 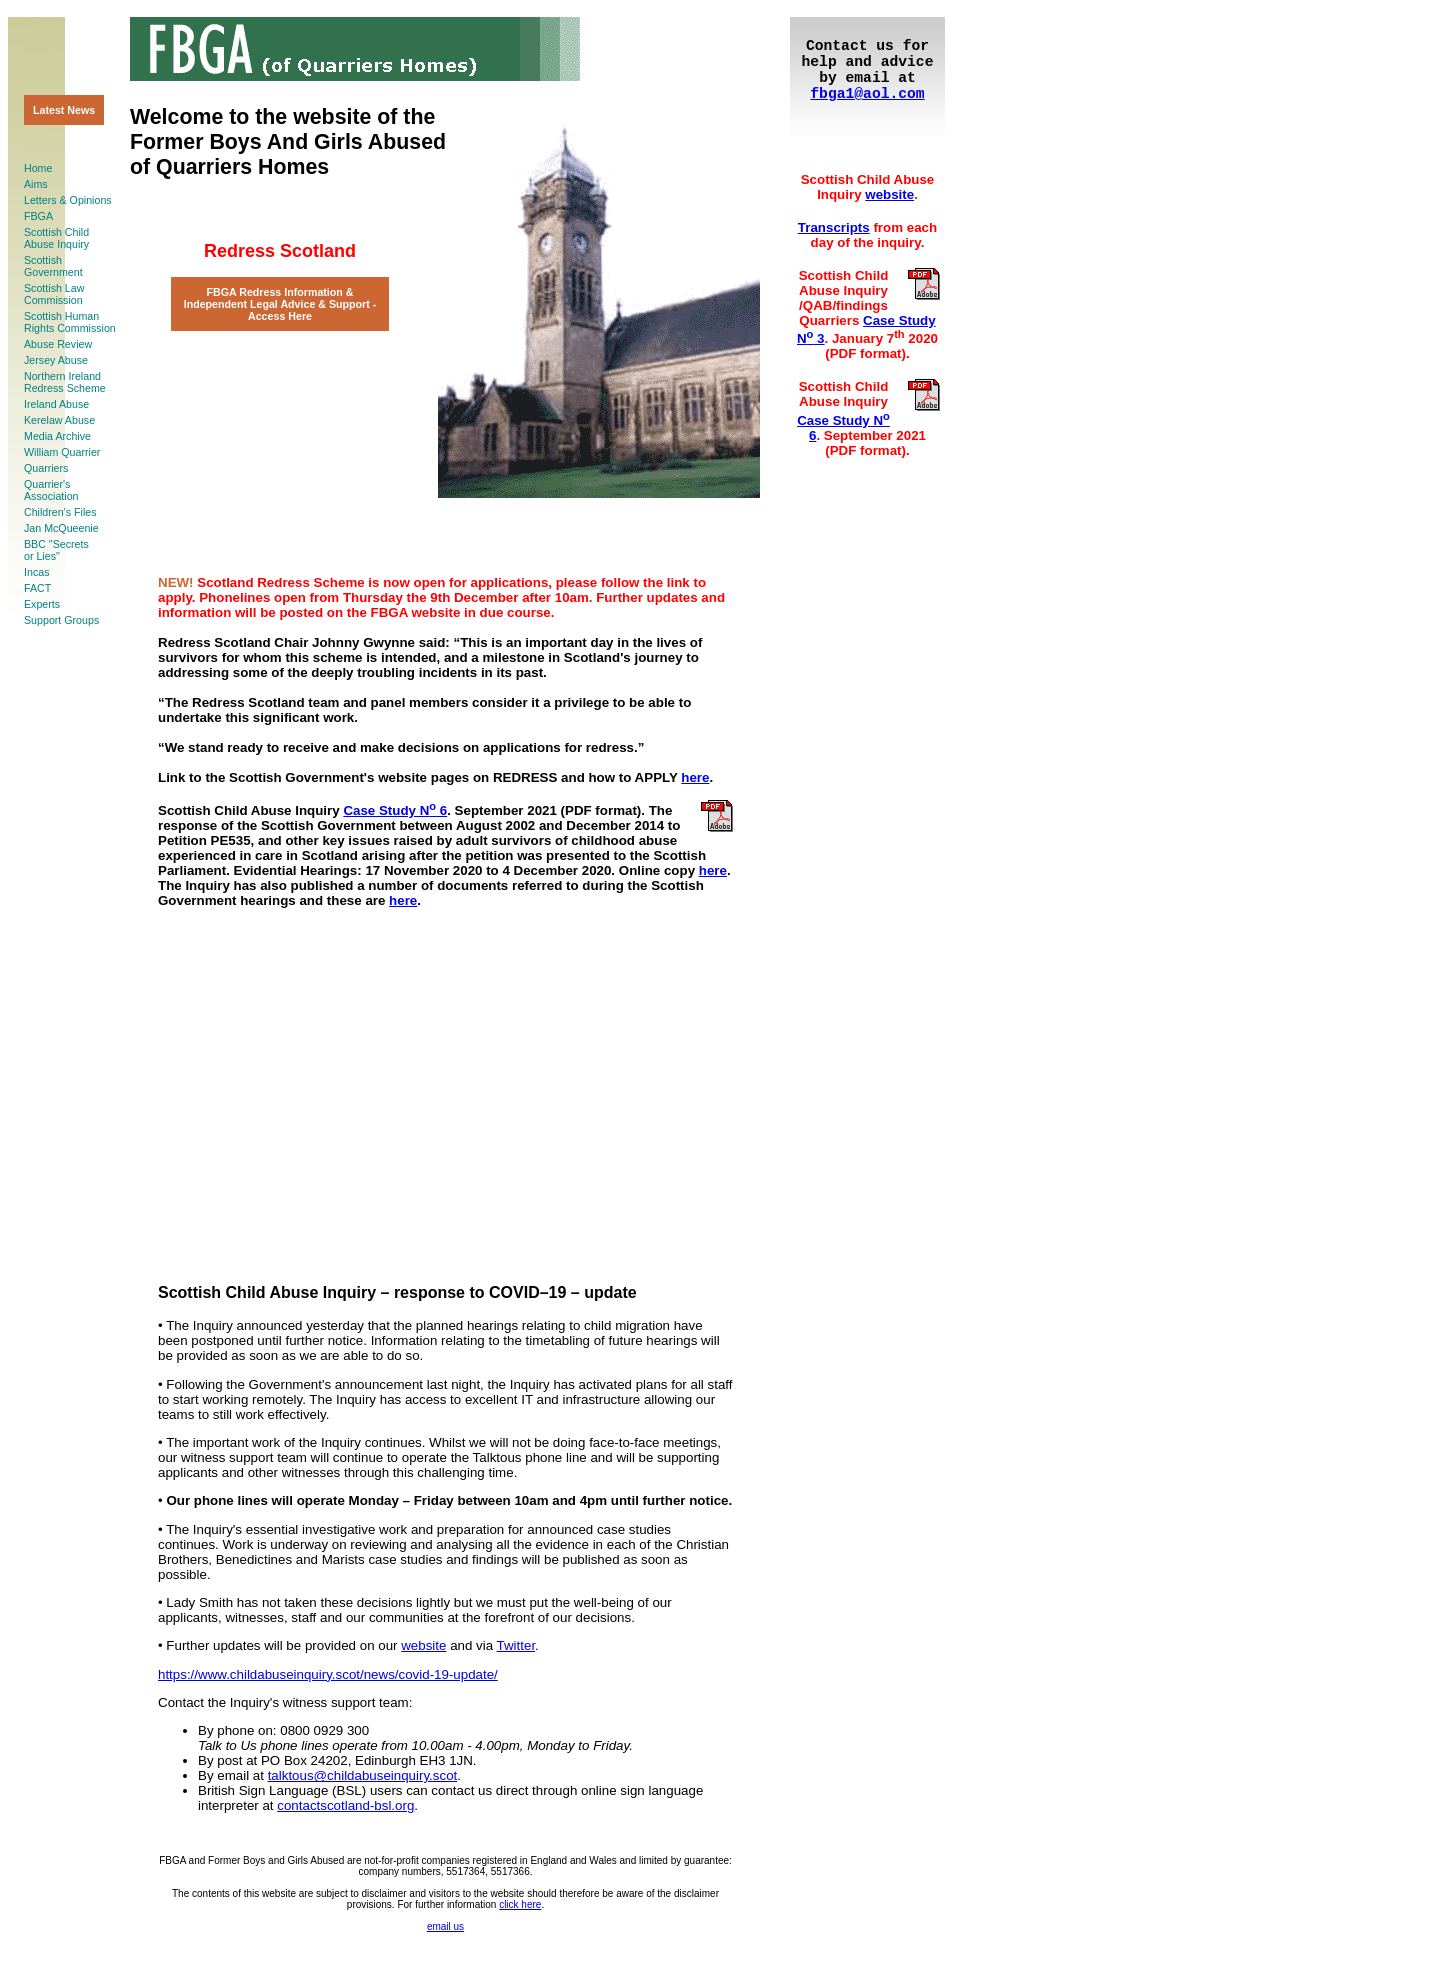 What do you see at coordinates (60, 512) in the screenshot?
I see `Children's Files` at bounding box center [60, 512].